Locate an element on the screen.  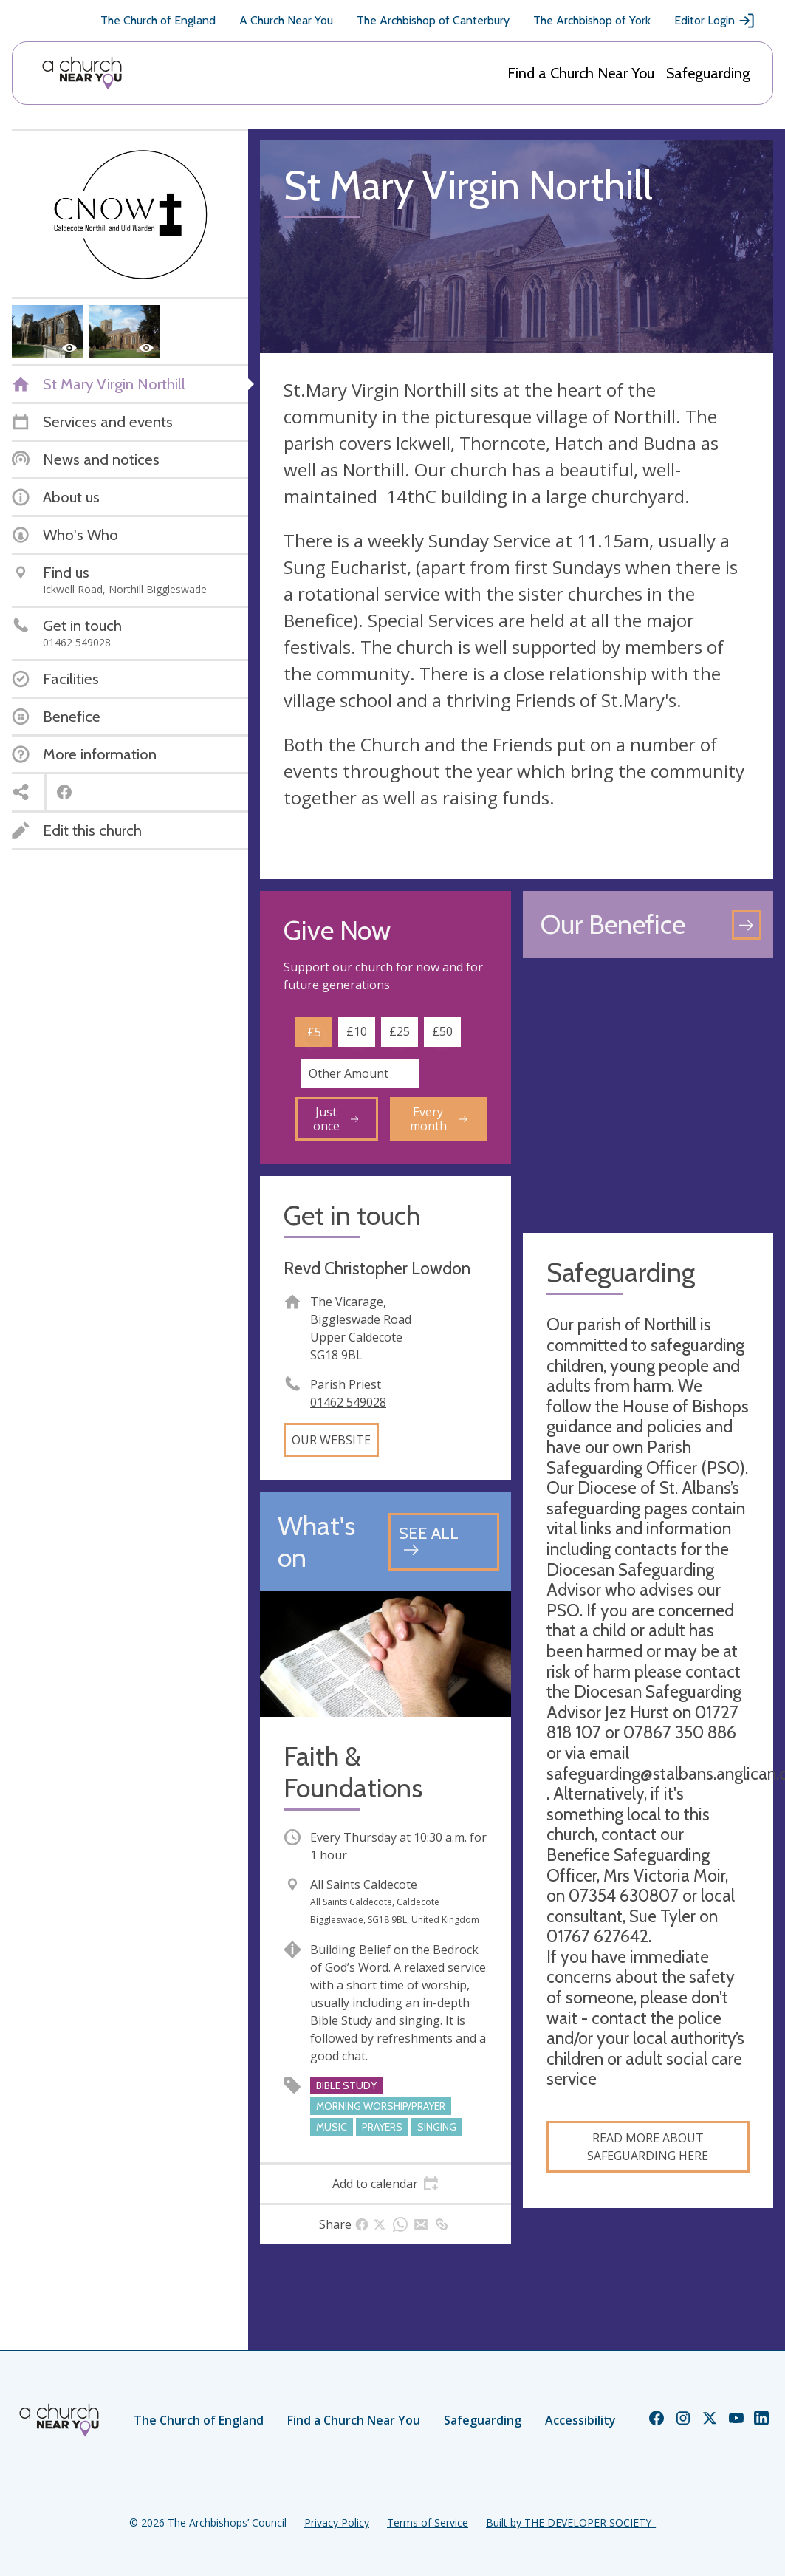
Terms of Service is located at coordinates (427, 2522).